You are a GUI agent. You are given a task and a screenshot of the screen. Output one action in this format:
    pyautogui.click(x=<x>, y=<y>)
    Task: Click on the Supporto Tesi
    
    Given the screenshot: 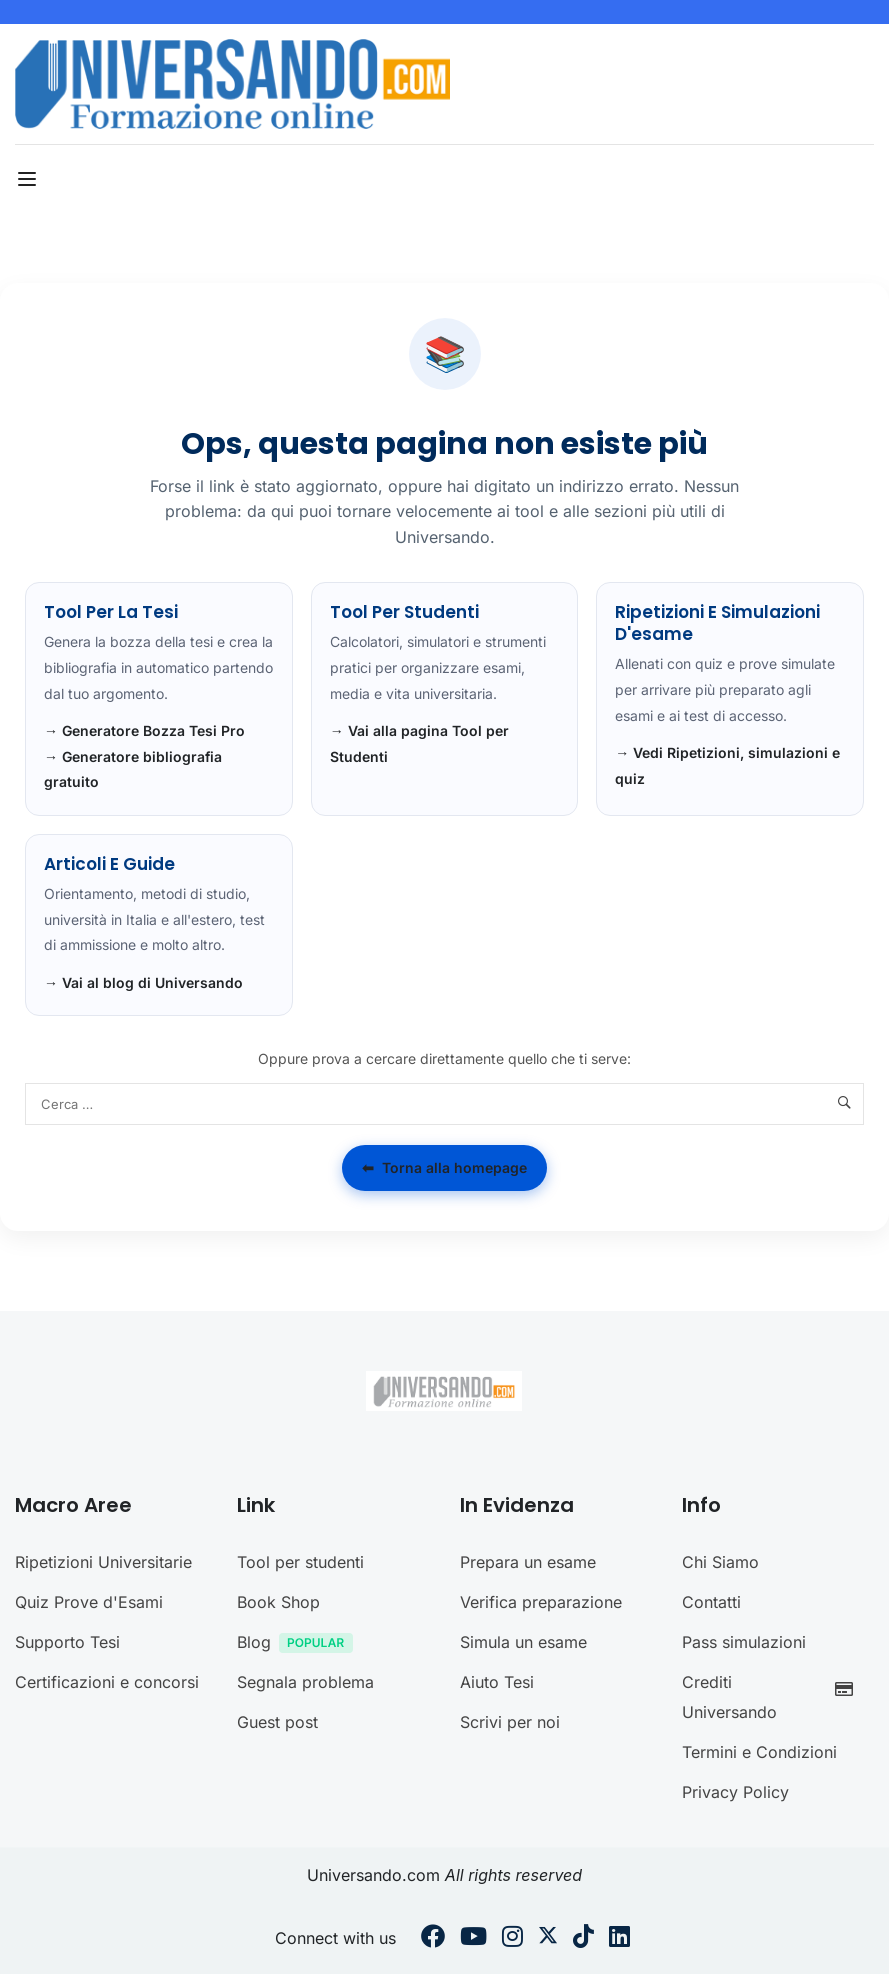 What is the action you would take?
    pyautogui.click(x=67, y=1642)
    